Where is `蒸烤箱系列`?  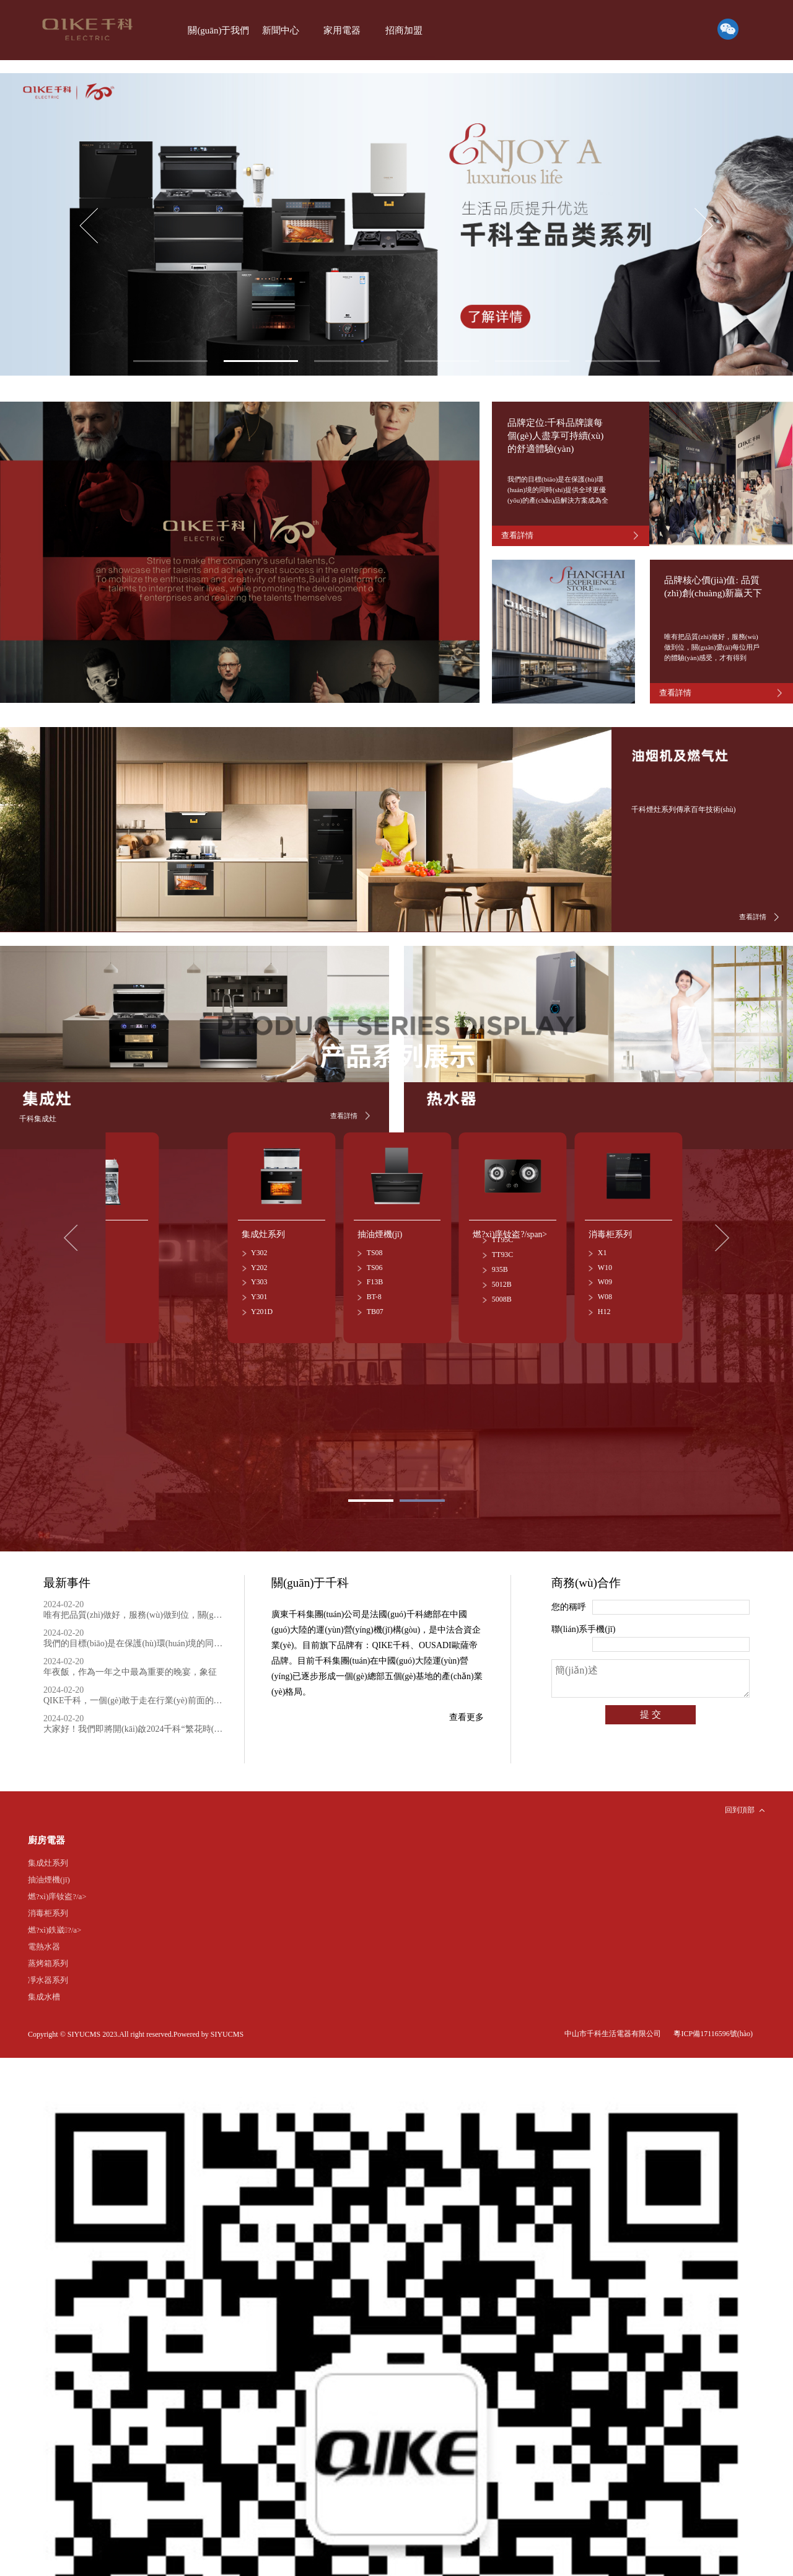
蒸烤箱系列 is located at coordinates (48, 1953).